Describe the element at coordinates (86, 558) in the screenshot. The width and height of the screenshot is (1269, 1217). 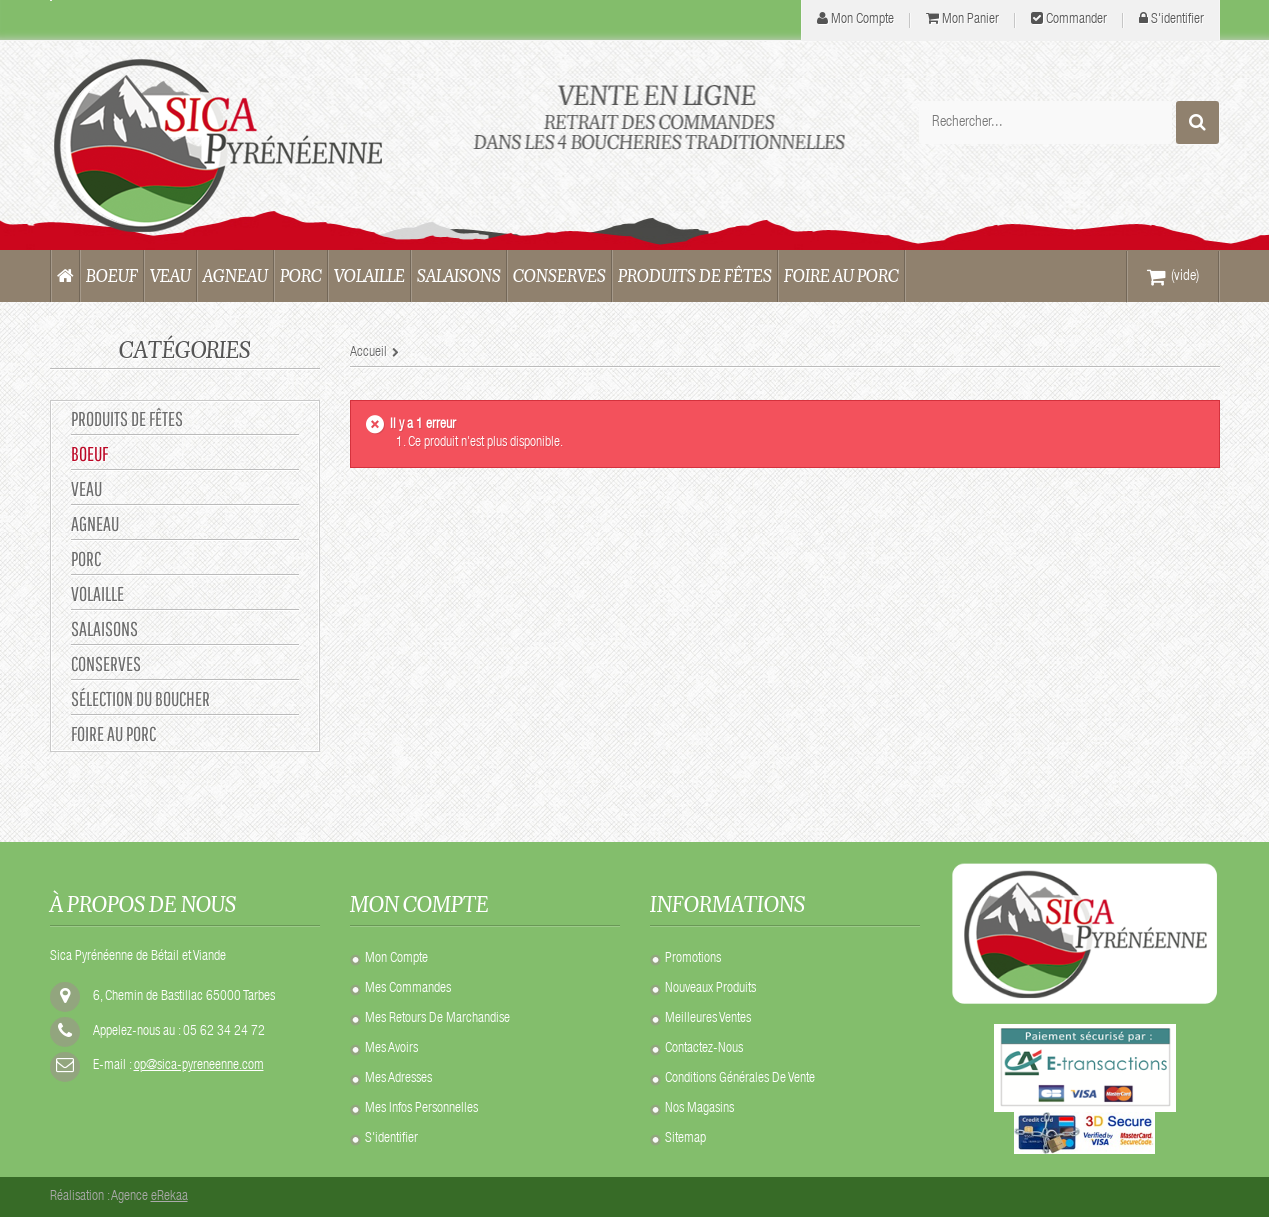
I see `PORC` at that location.